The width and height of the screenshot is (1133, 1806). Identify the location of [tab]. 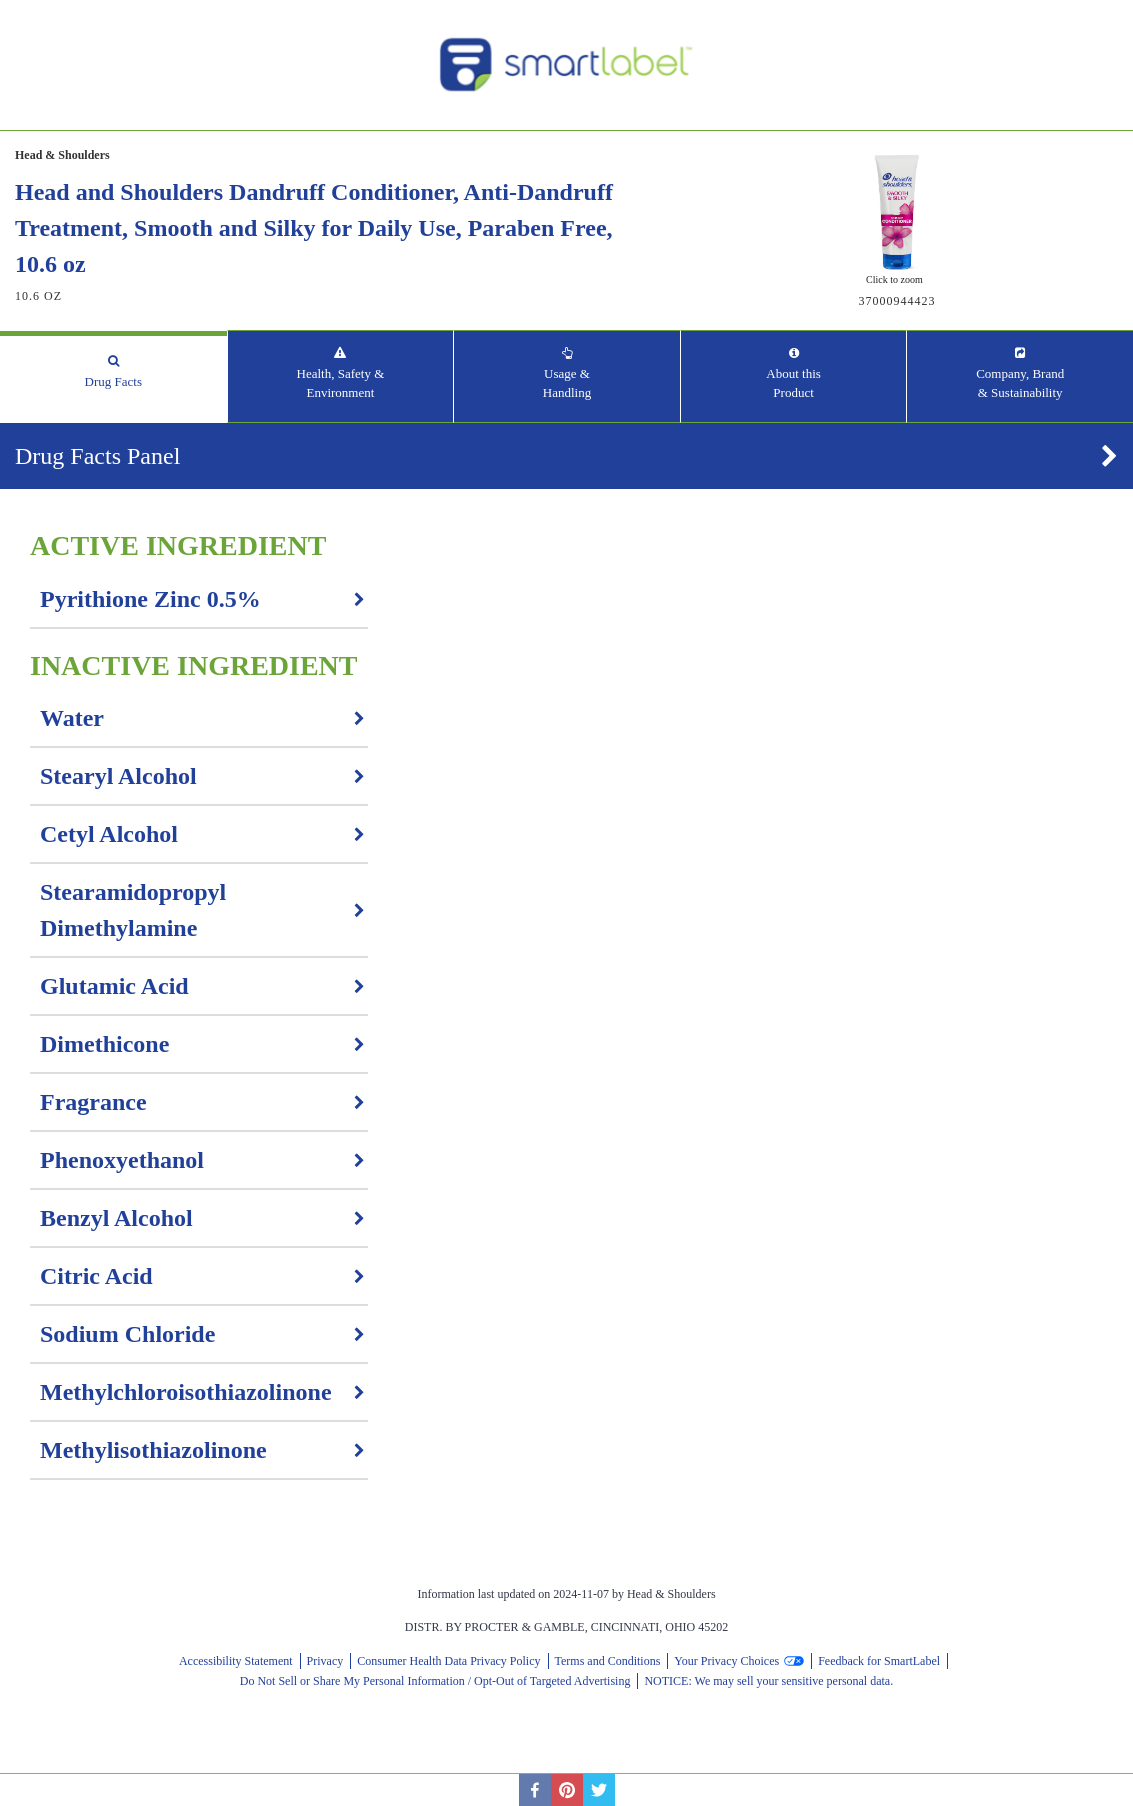
(113, 376).